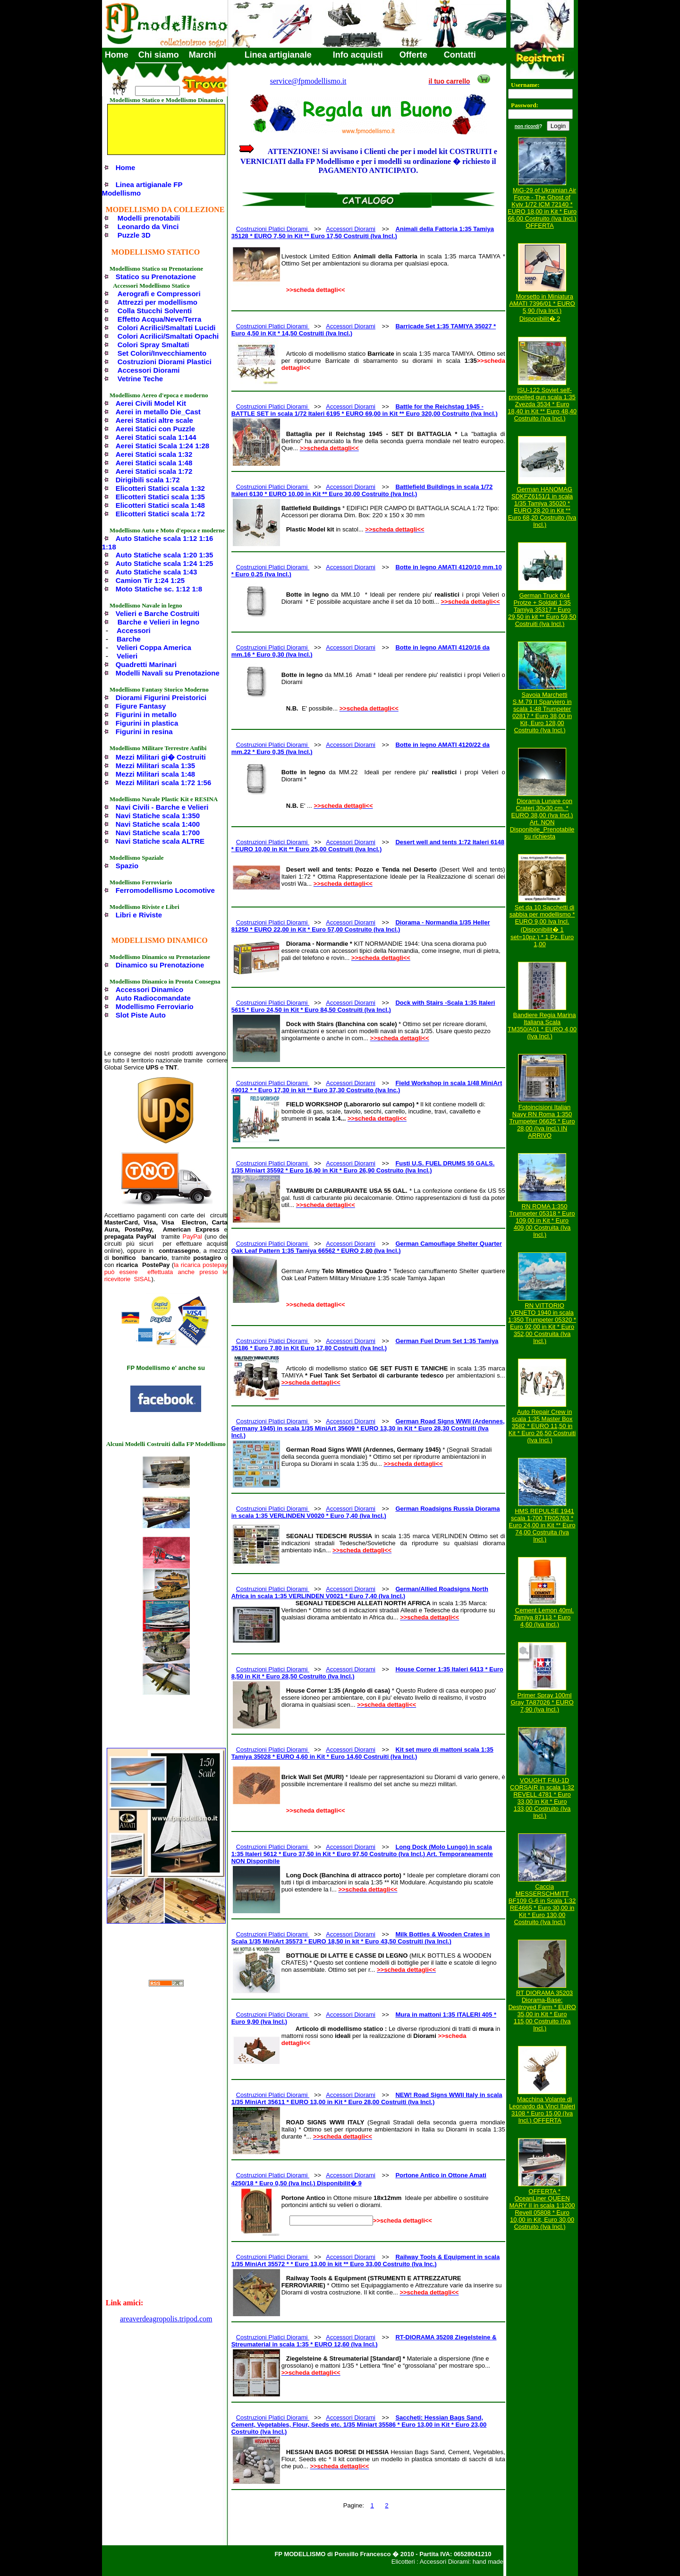 The height and width of the screenshot is (2576, 680). What do you see at coordinates (160, 841) in the screenshot?
I see `Navi Statiche scala ALTRE` at bounding box center [160, 841].